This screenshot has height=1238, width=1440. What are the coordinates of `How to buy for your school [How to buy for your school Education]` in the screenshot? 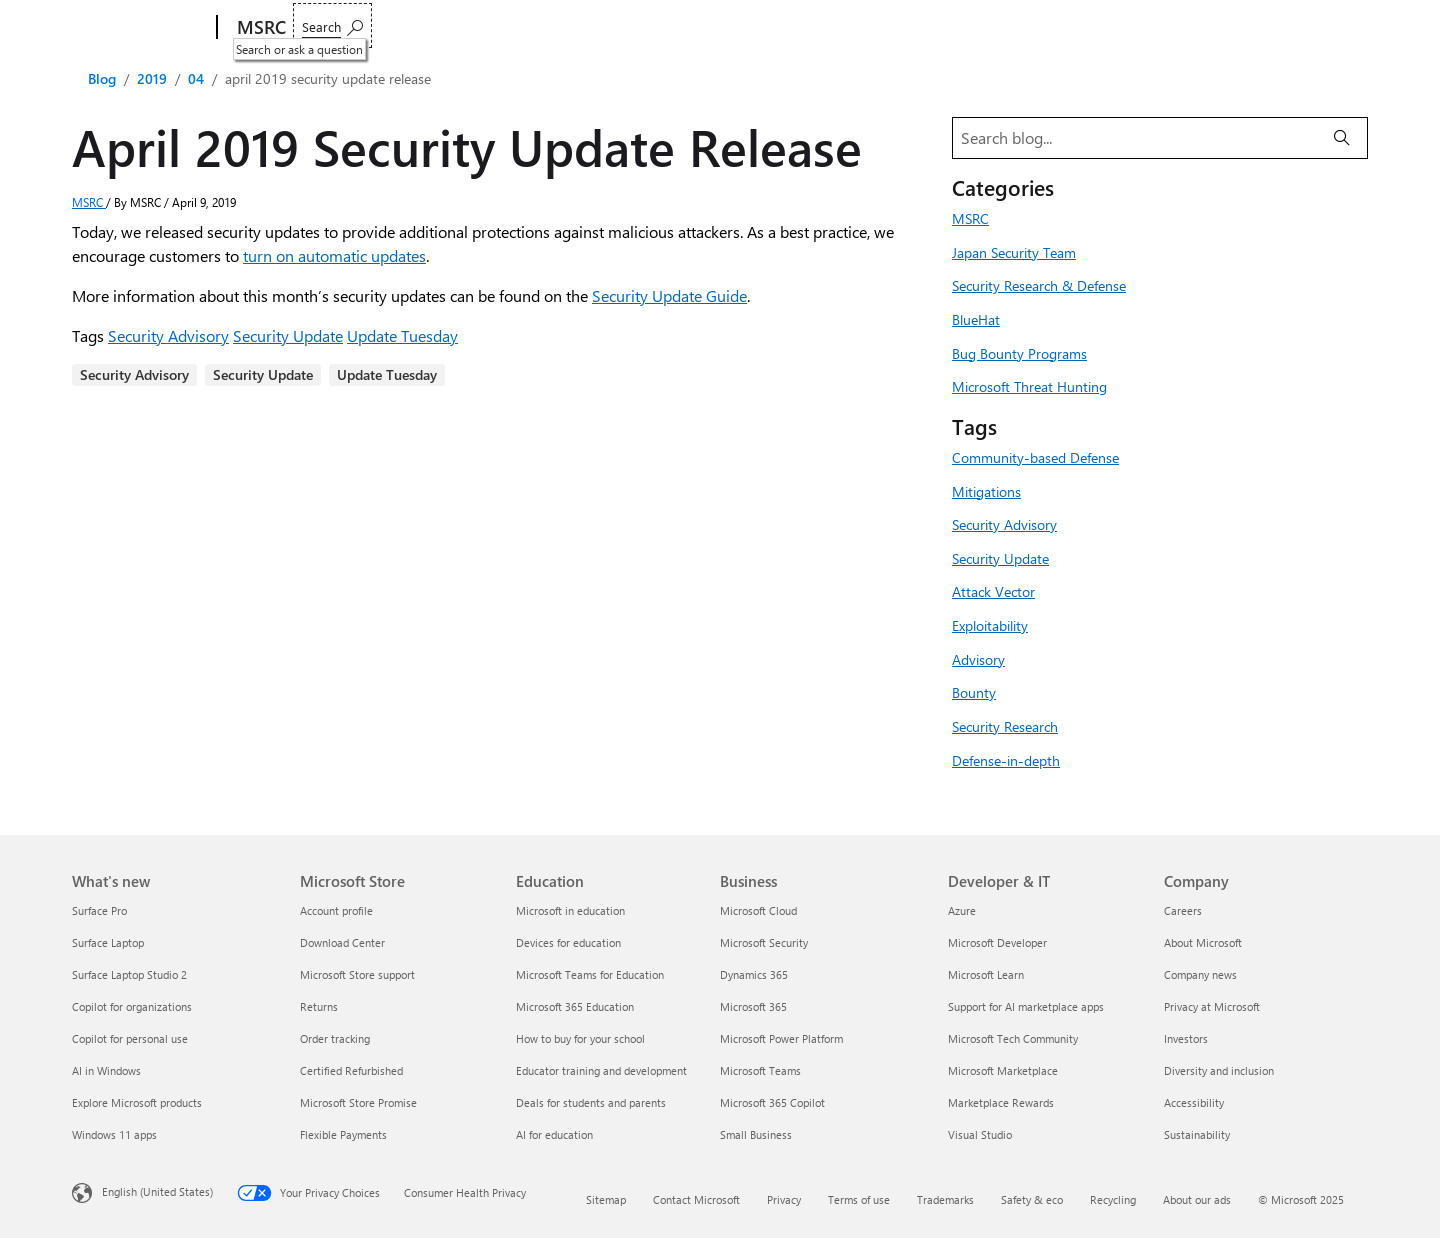 It's located at (580, 1038).